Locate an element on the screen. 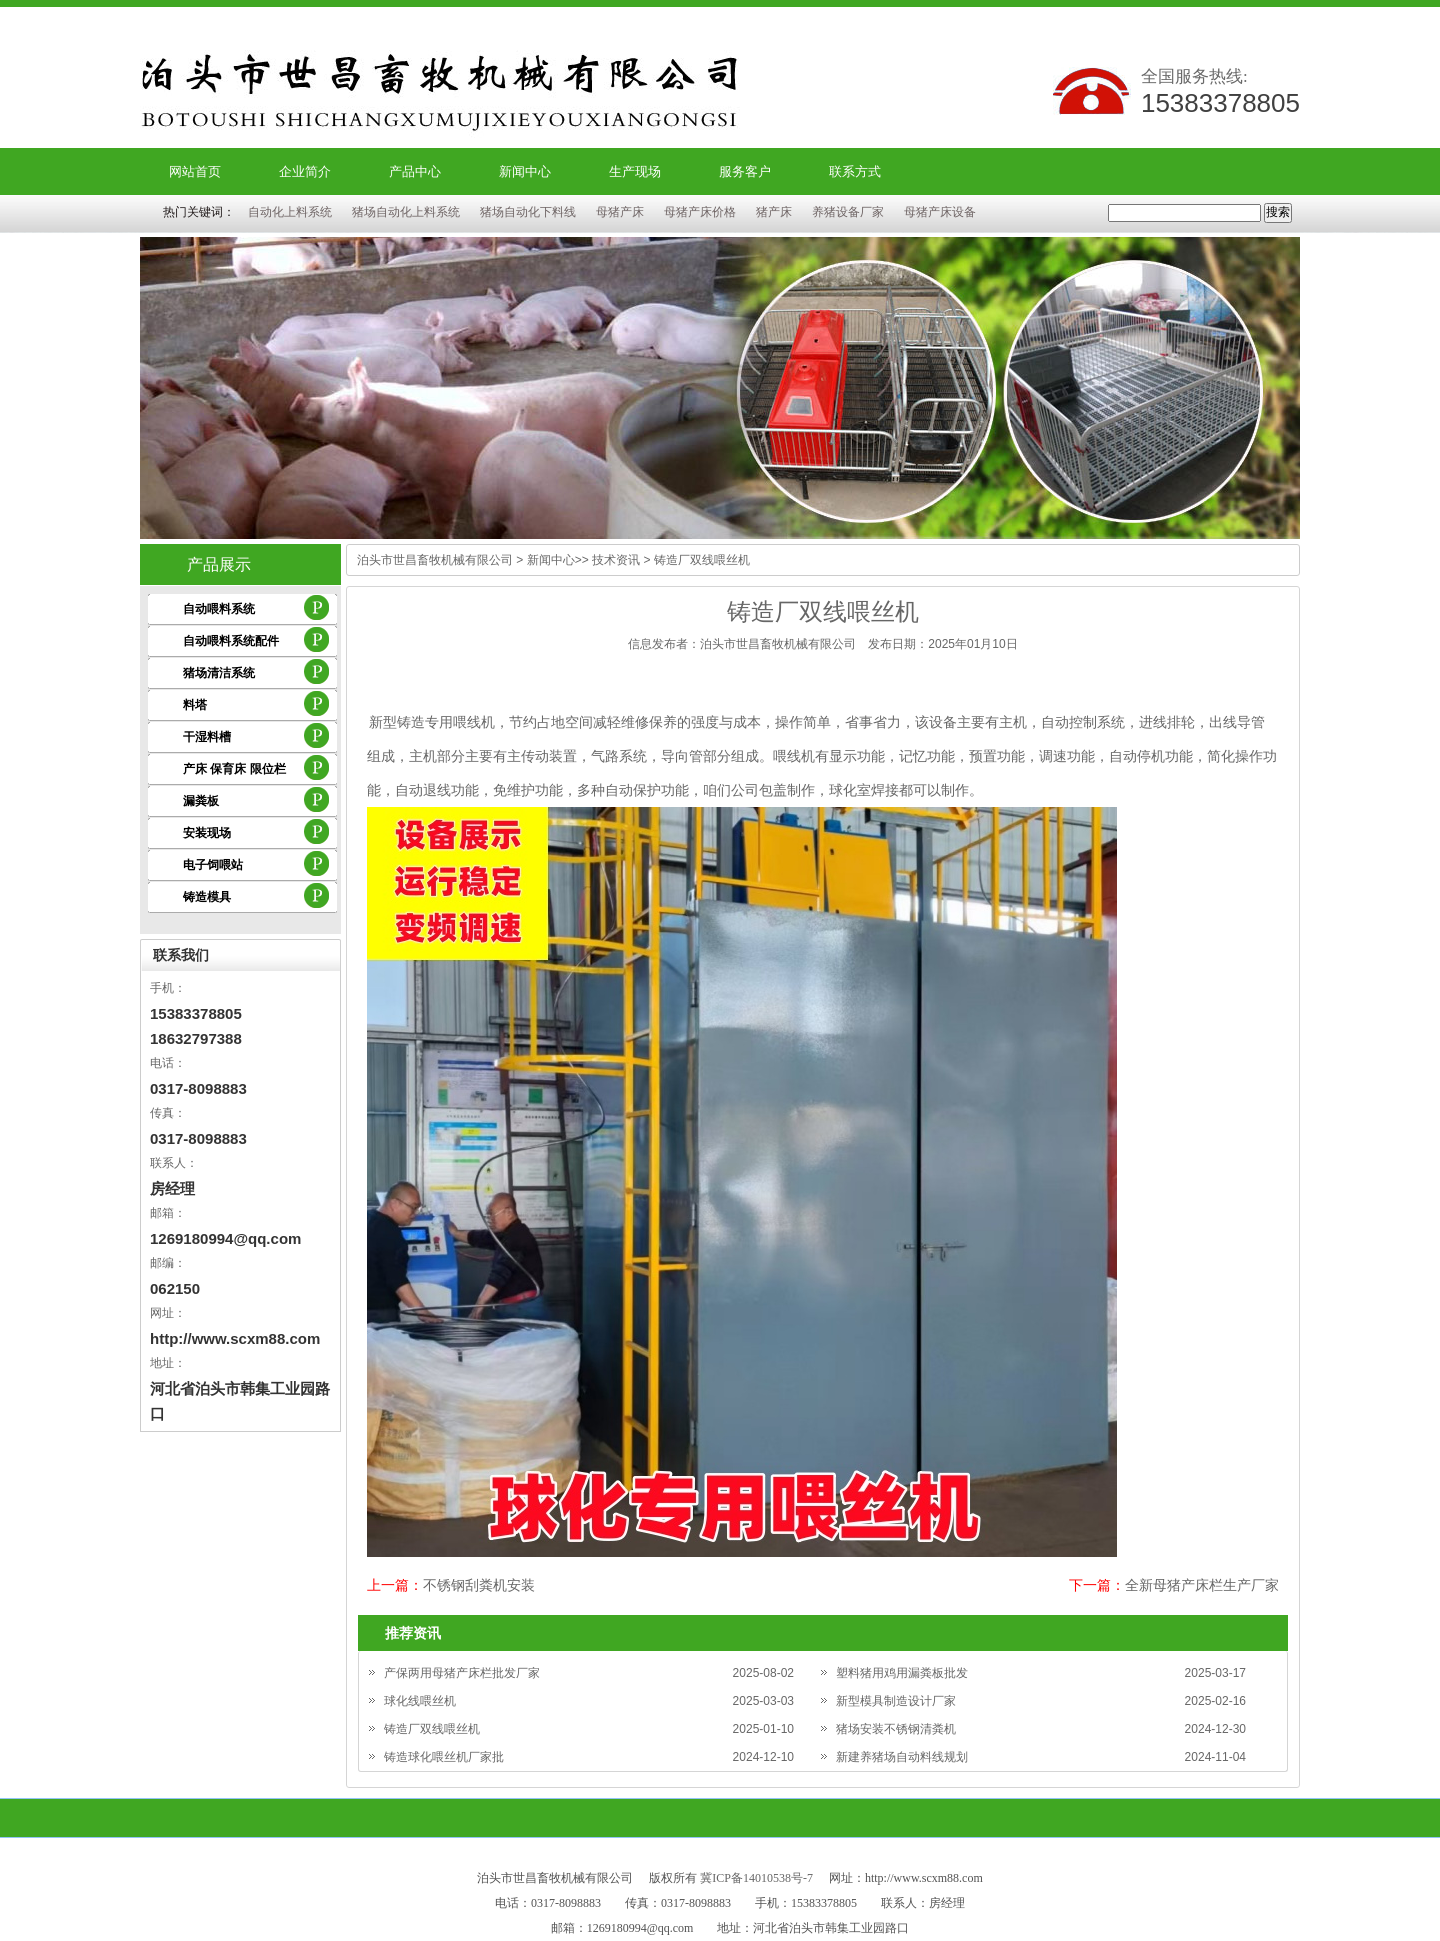  新闻中心 is located at coordinates (525, 171).